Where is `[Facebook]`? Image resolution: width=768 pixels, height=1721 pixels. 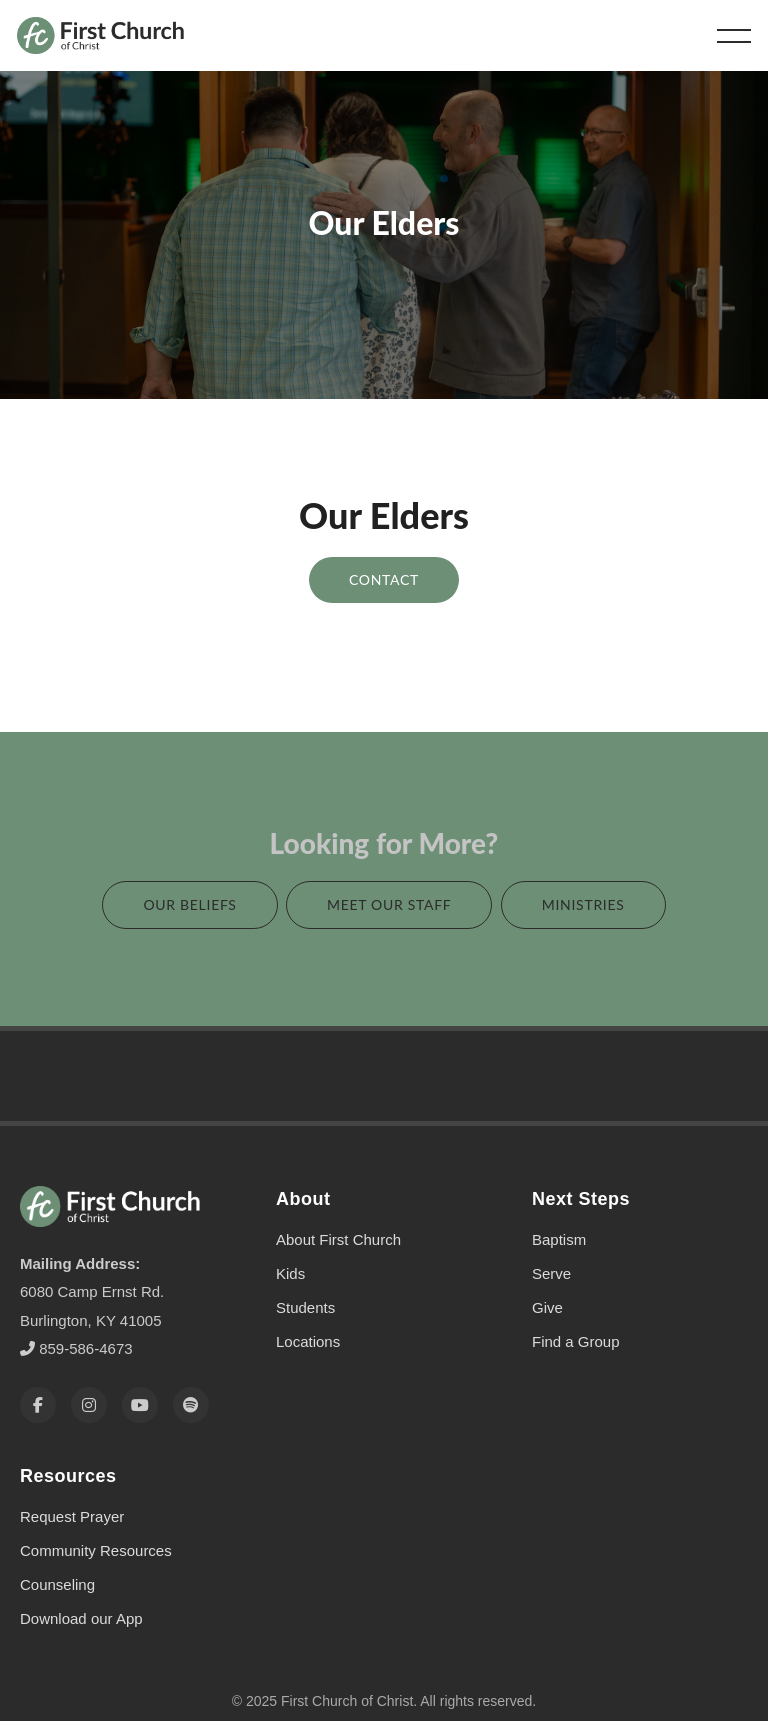
[Facebook] is located at coordinates (38, 1378).